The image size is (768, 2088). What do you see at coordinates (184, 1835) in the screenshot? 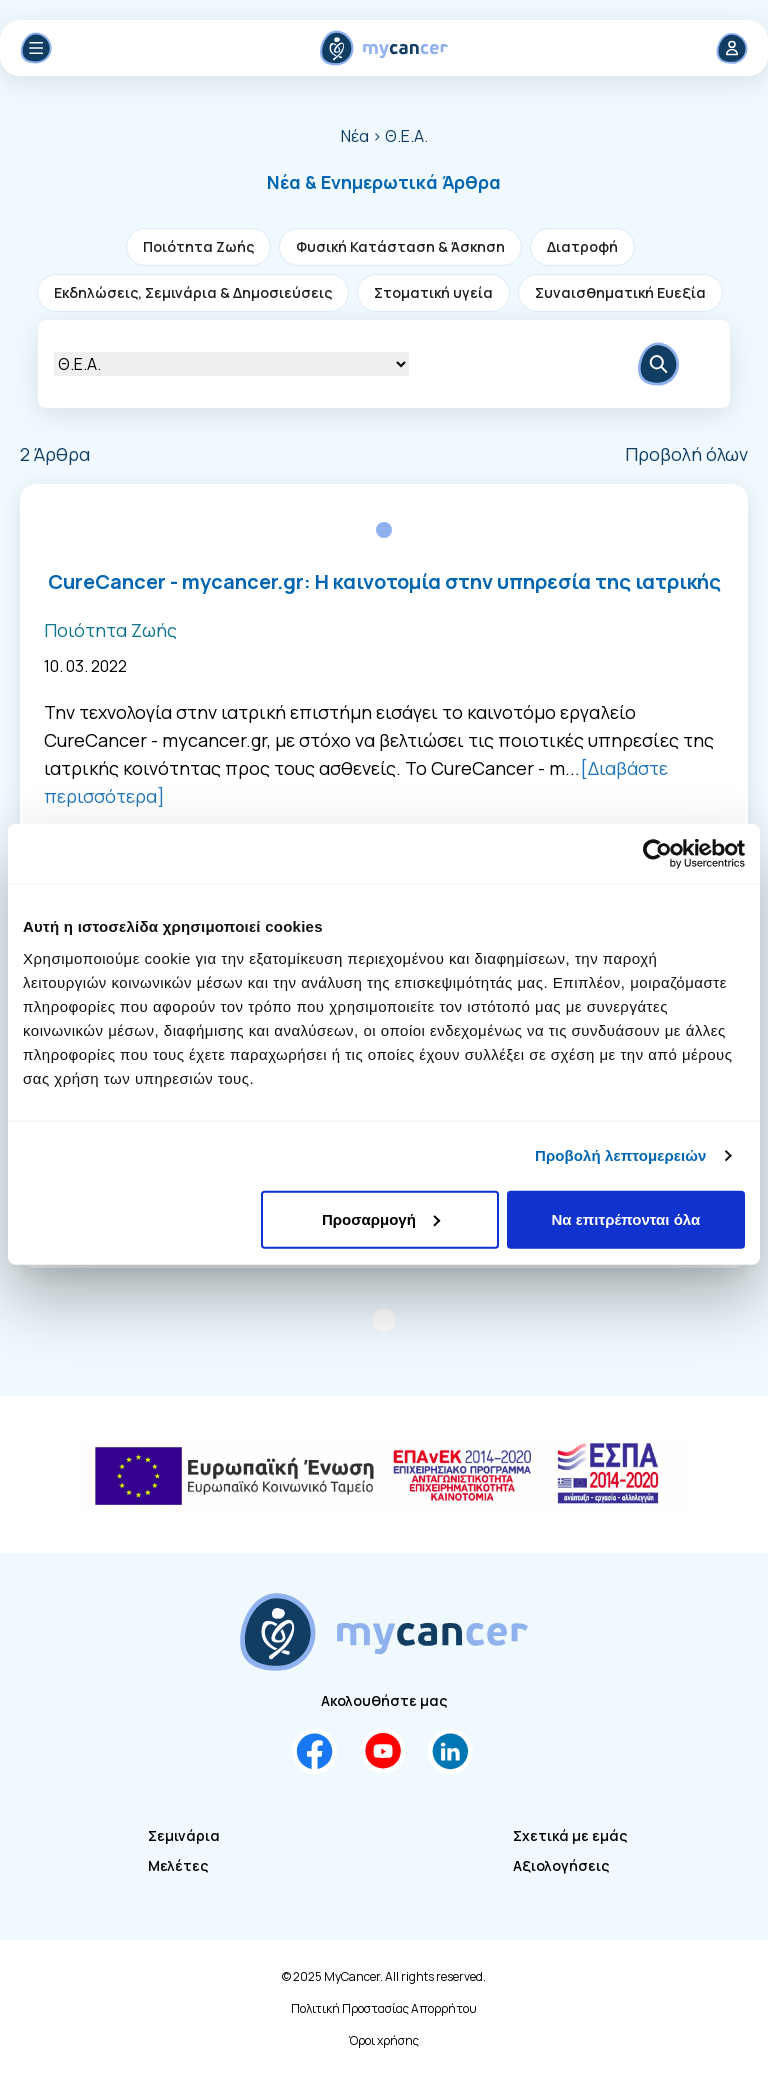
I see `Σεμινάρια` at bounding box center [184, 1835].